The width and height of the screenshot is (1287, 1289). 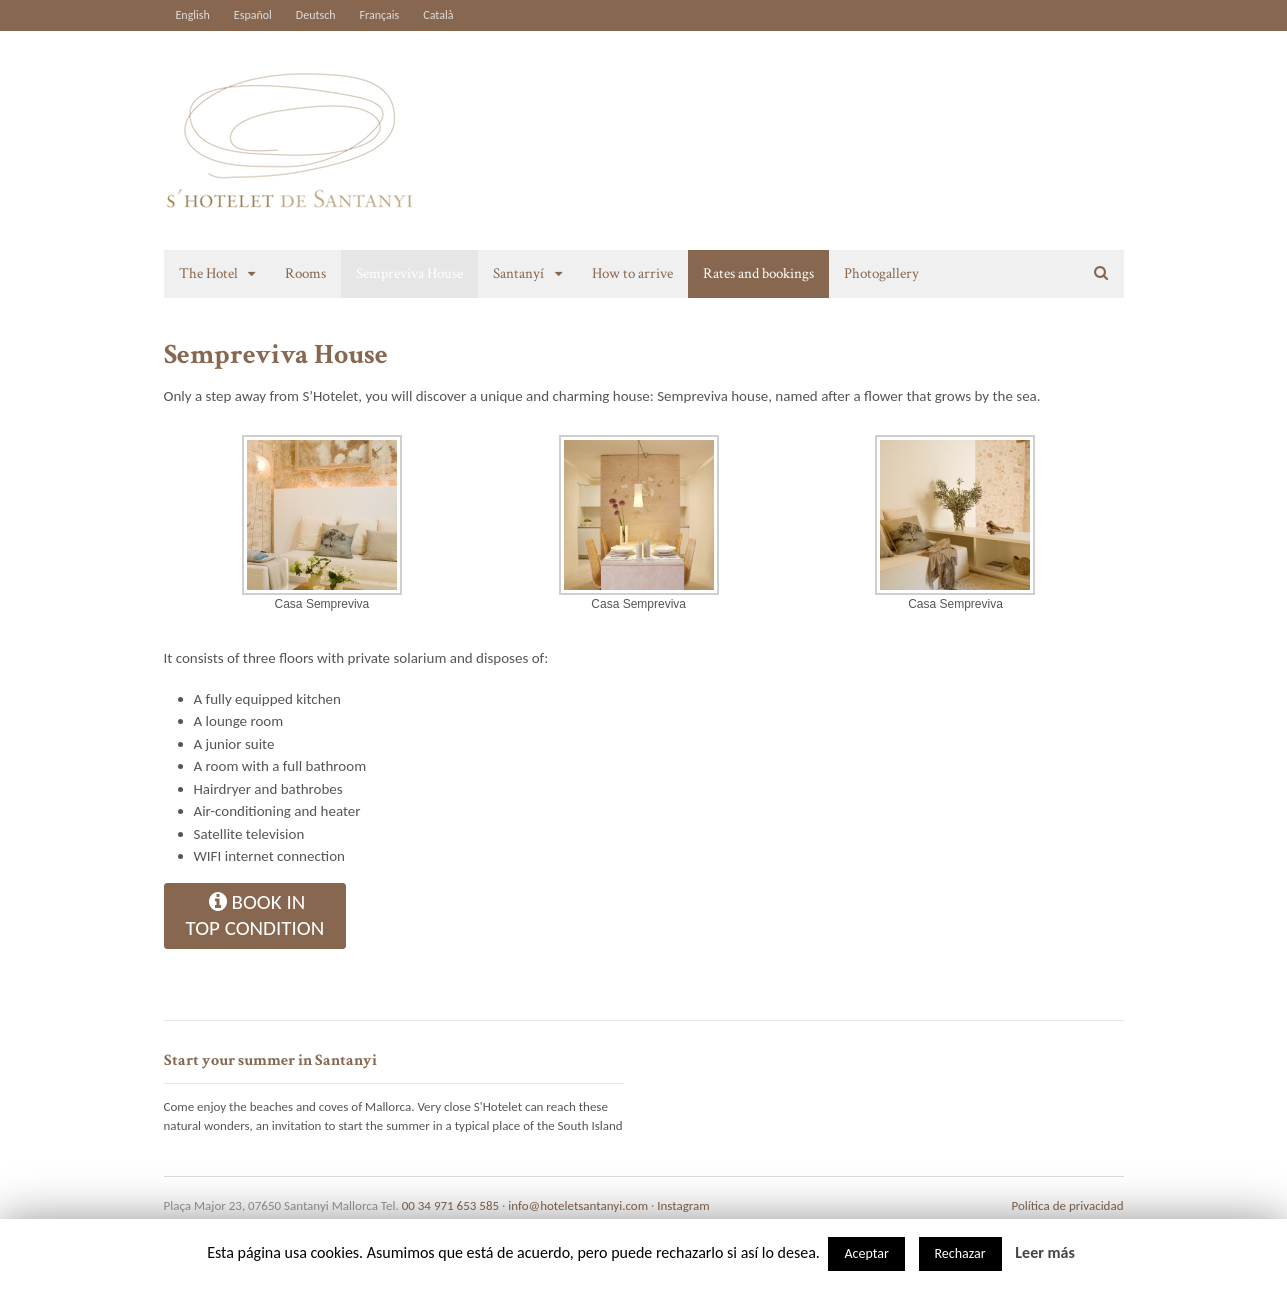 I want to click on Sempreviva House, so click(x=409, y=273).